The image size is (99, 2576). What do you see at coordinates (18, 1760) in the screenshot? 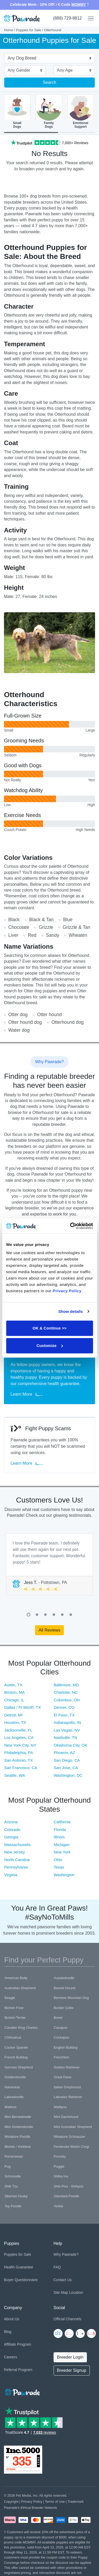
I see `San Antonio, TX` at bounding box center [18, 1760].